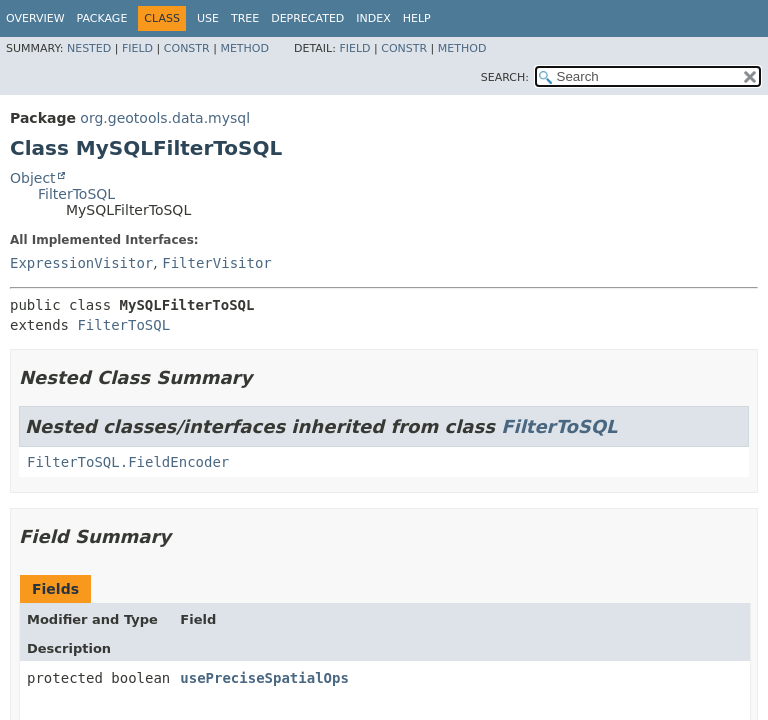 This screenshot has width=768, height=720. Describe the element at coordinates (89, 48) in the screenshot. I see `Nested` at that location.